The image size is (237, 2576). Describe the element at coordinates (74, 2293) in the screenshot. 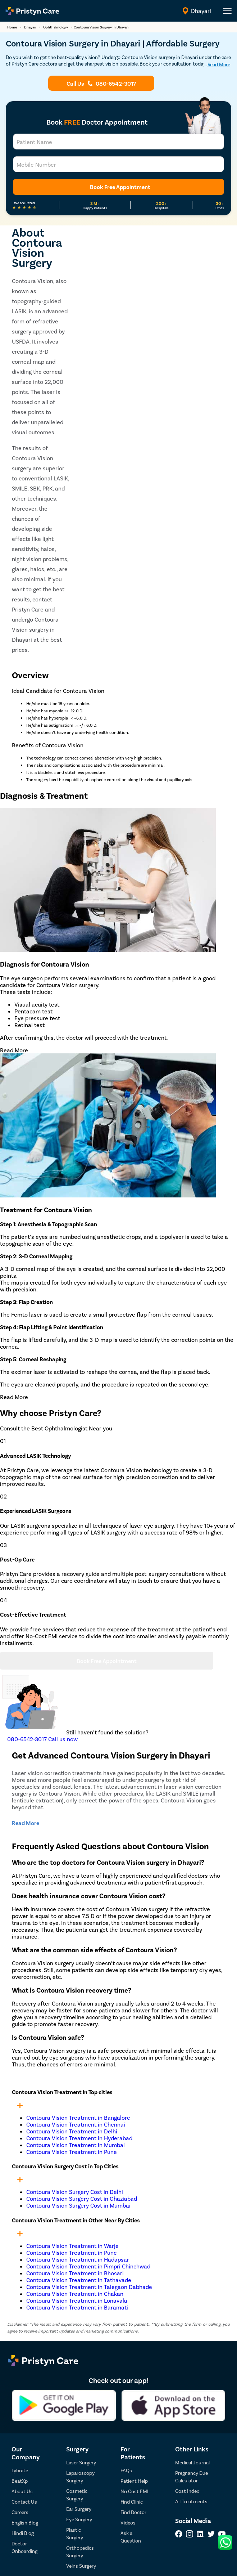

I see `Contoura Vision Treatment in Chakan` at that location.